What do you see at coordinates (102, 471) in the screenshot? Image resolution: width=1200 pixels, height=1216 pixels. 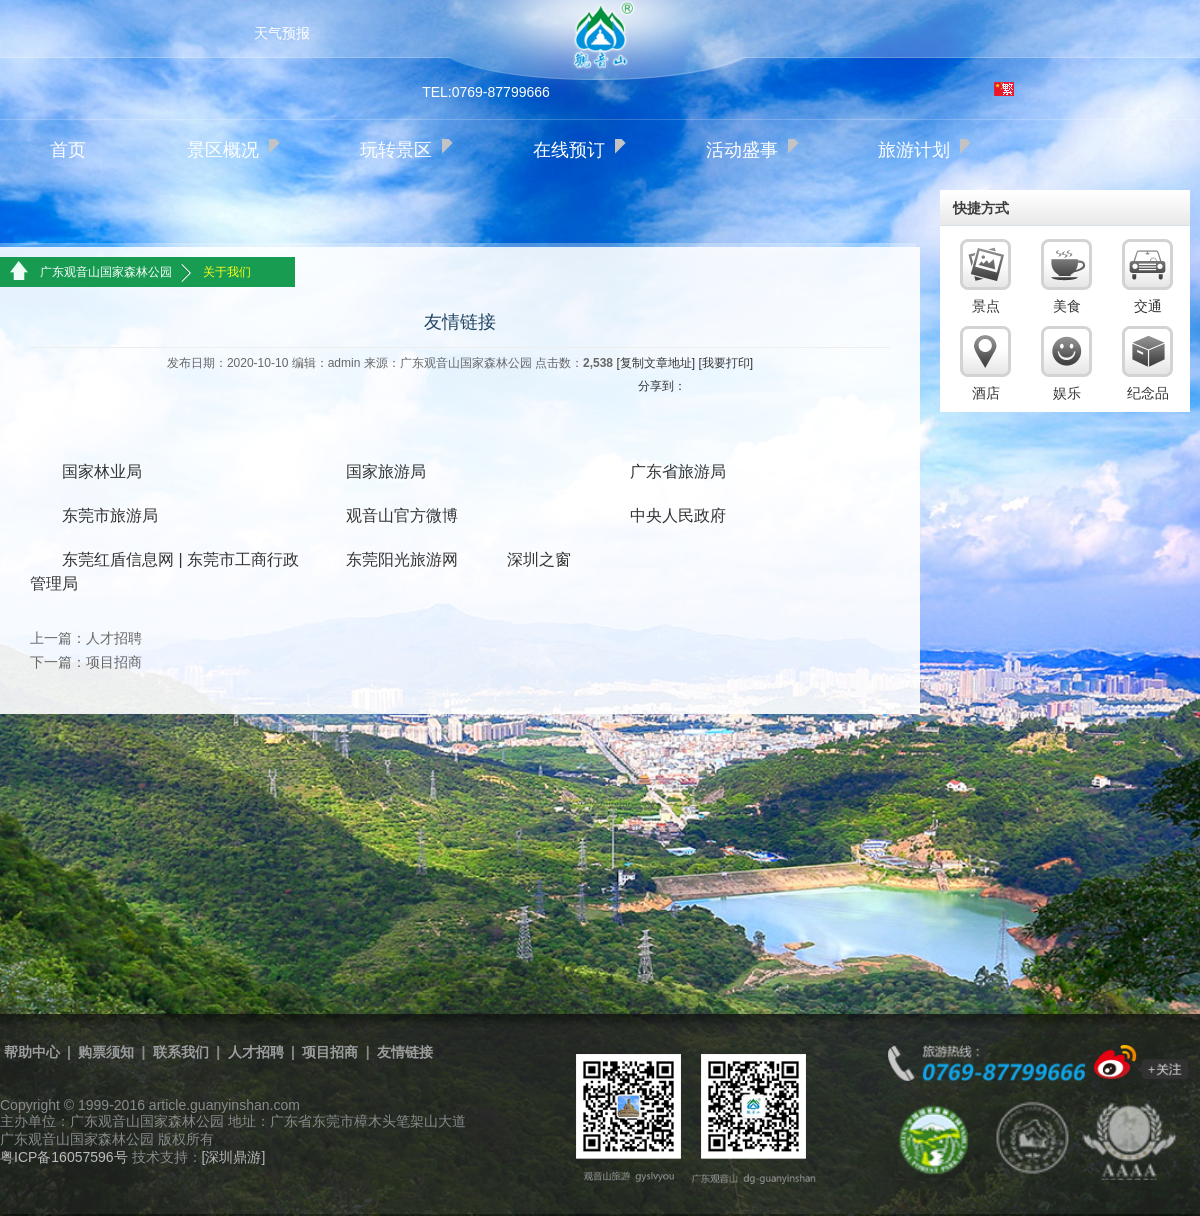 I see `国家林业局` at bounding box center [102, 471].